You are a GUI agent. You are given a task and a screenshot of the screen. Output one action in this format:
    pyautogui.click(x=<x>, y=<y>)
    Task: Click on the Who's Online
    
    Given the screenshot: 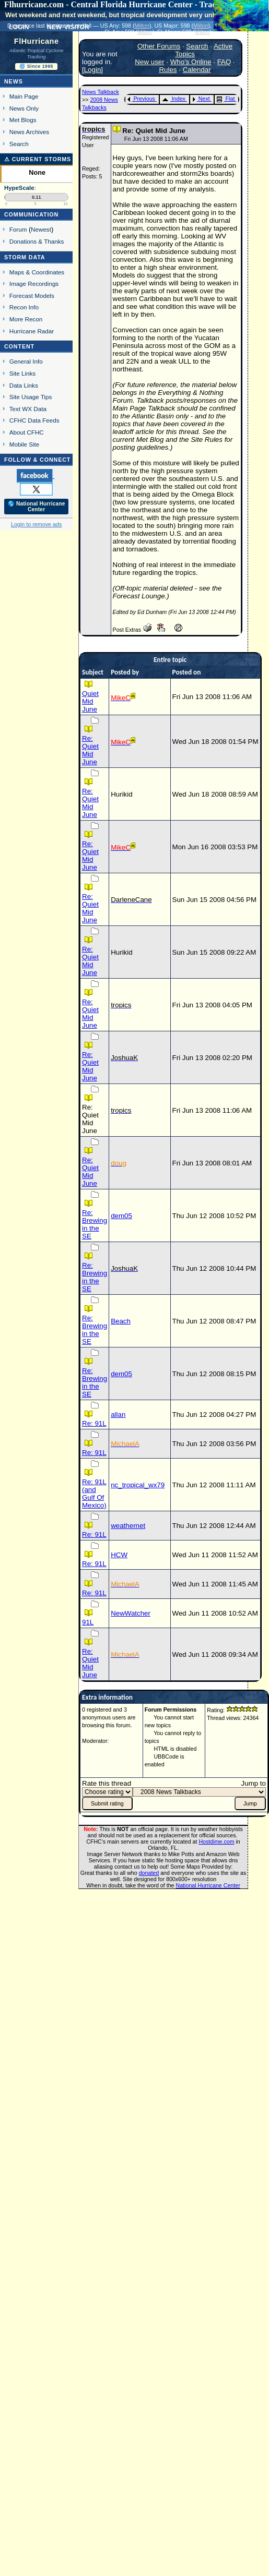 What is the action you would take?
    pyautogui.click(x=191, y=62)
    